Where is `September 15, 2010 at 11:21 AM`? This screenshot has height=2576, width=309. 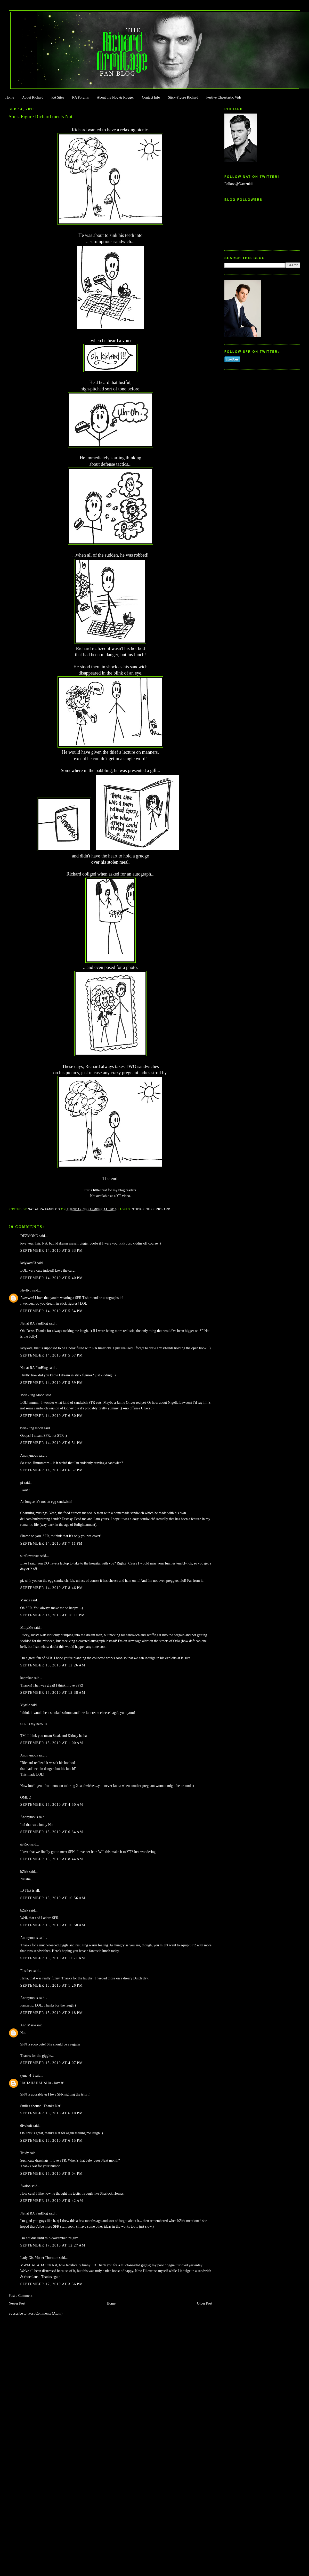
September 15, 2010 at 11:21 AM is located at coordinates (52, 1958).